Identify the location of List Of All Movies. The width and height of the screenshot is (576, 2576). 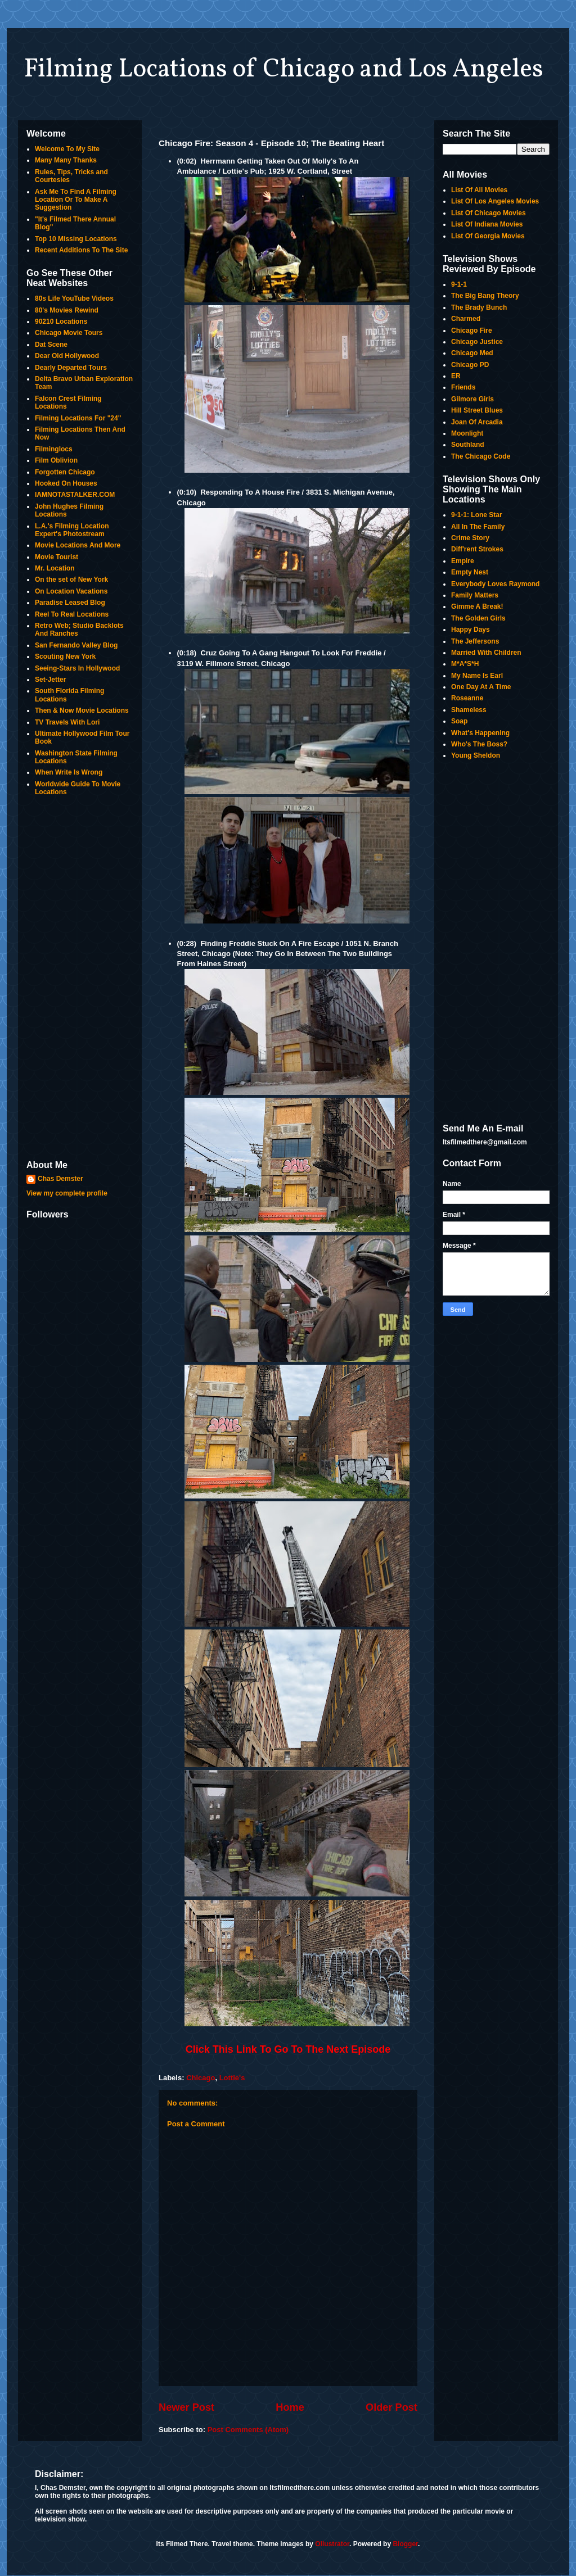
(479, 190).